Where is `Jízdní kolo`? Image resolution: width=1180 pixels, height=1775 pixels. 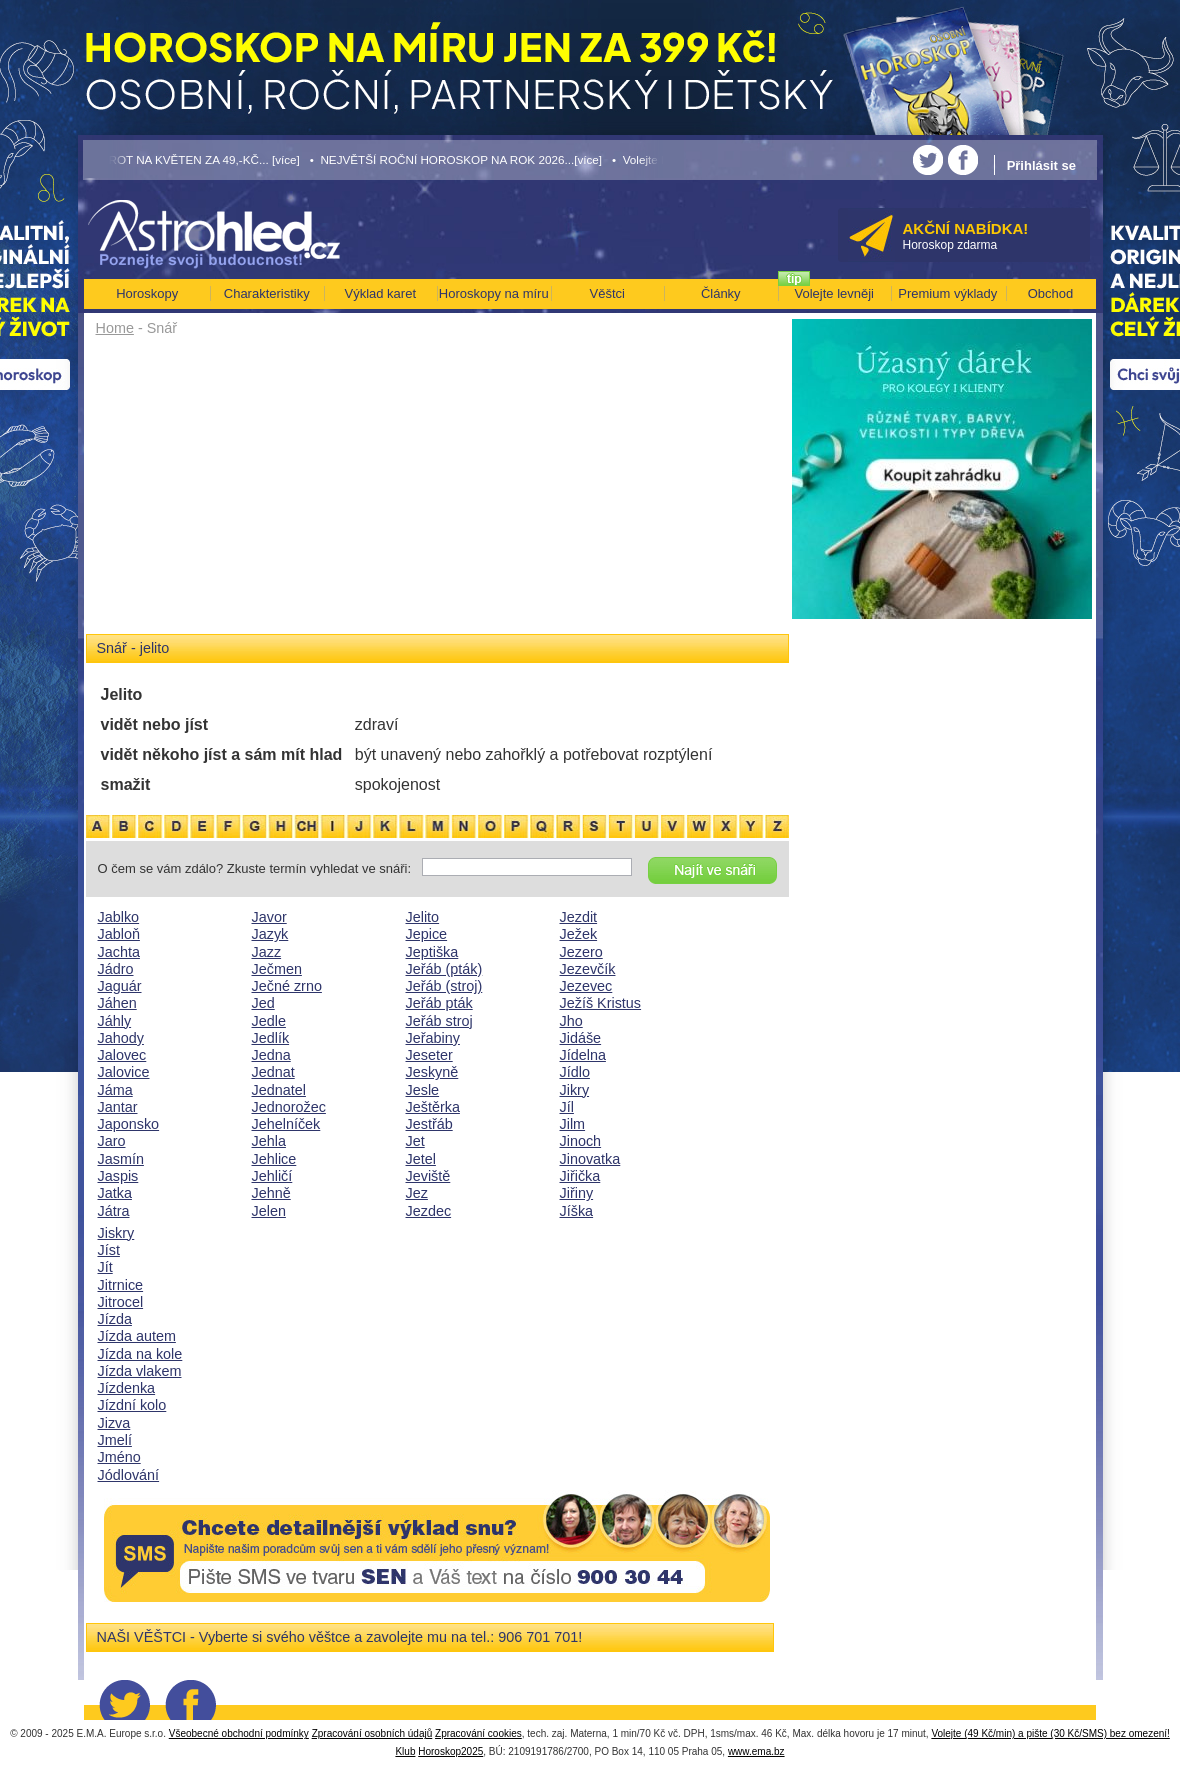
Jízdní kolo is located at coordinates (132, 1405).